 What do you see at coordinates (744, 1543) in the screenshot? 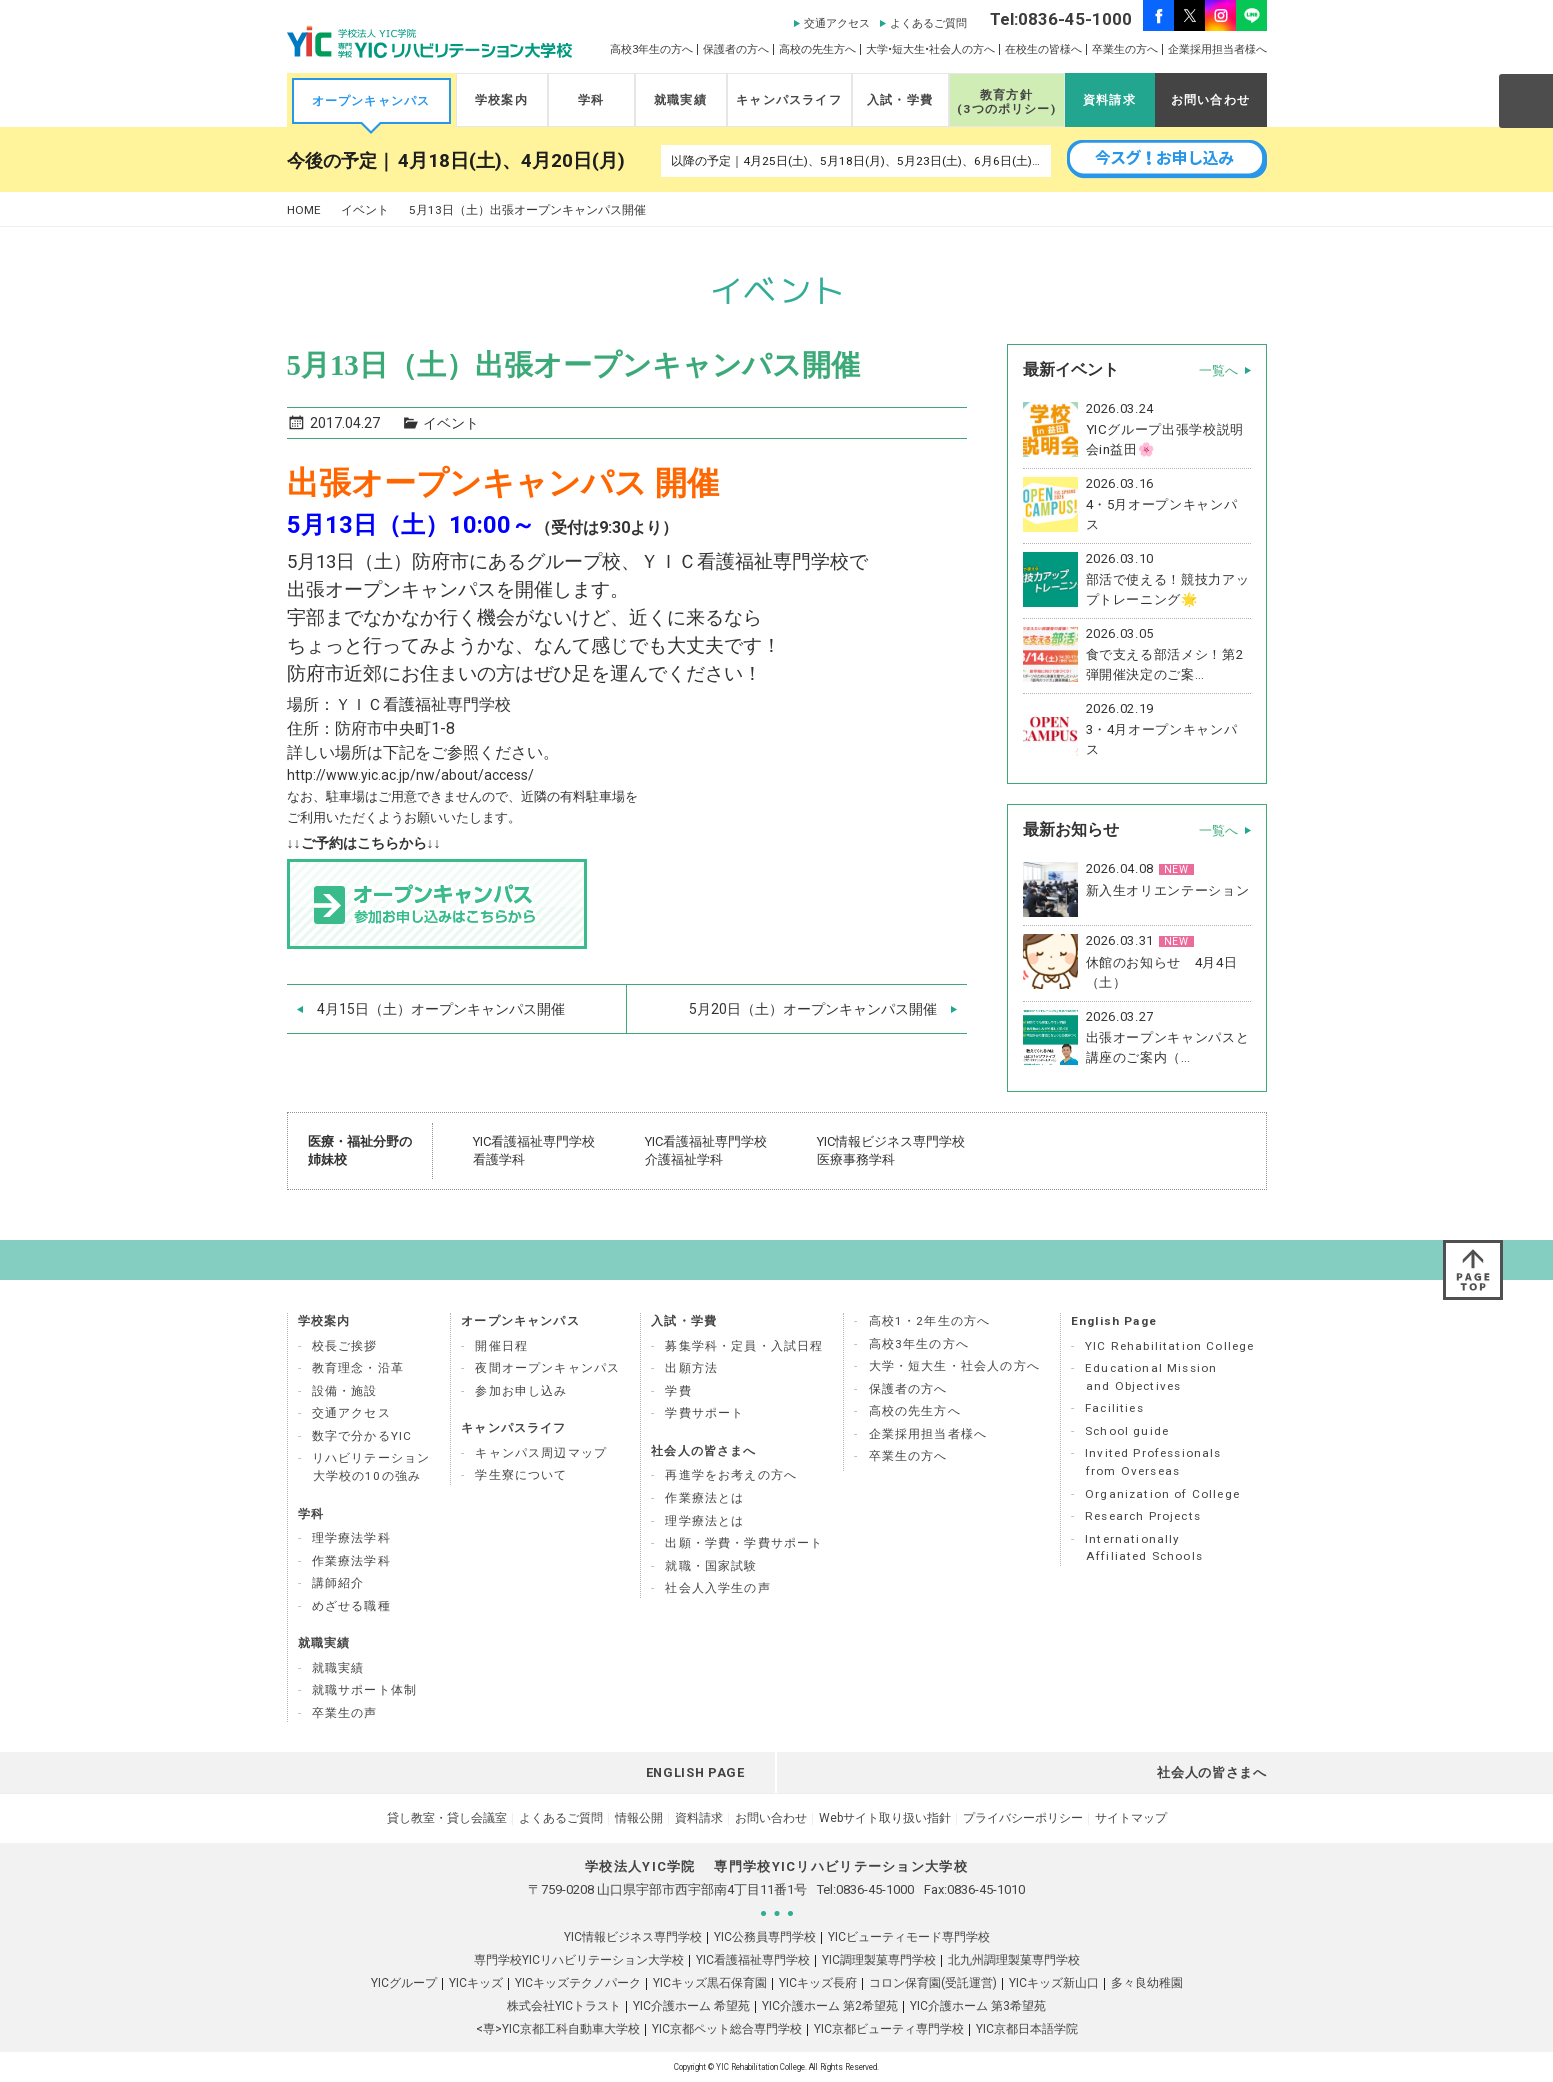
I see `出願・学費・学費サポート` at bounding box center [744, 1543].